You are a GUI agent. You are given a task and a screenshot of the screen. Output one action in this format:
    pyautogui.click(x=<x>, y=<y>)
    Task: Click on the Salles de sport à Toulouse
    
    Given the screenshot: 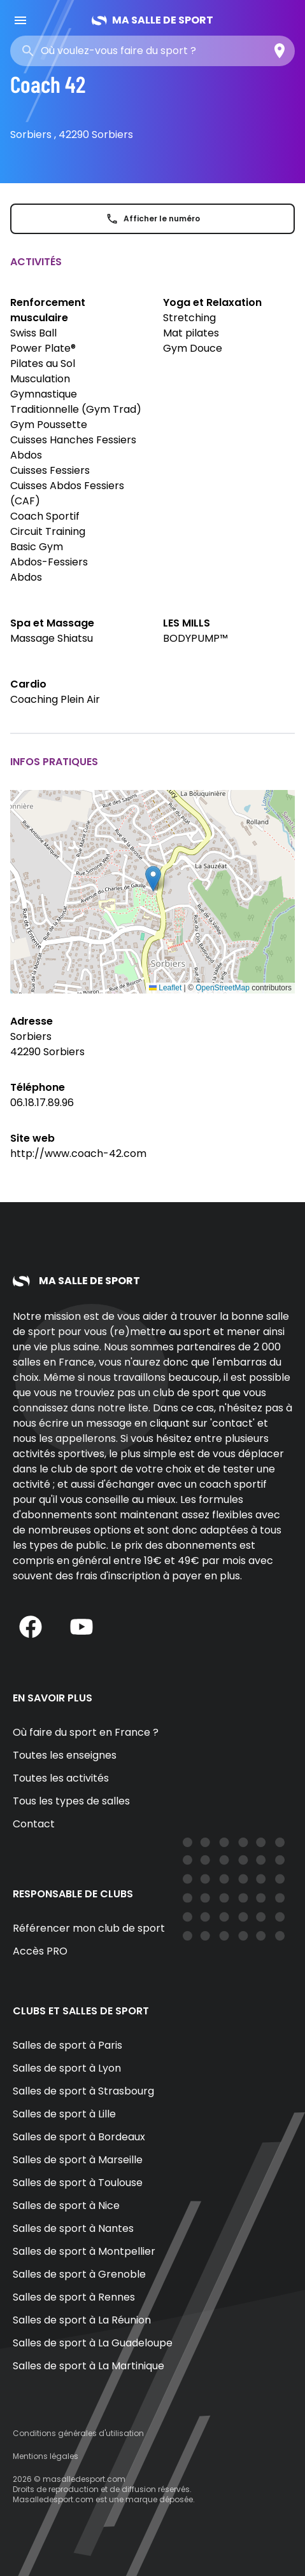 What is the action you would take?
    pyautogui.click(x=78, y=2182)
    